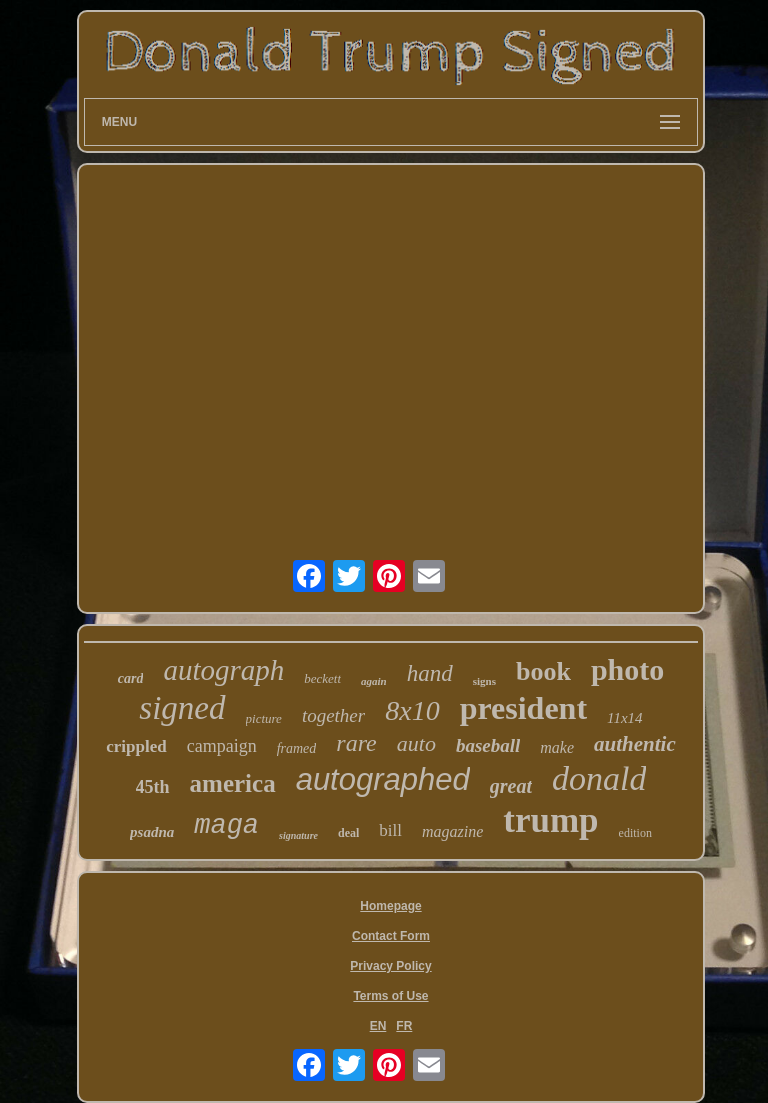  Describe the element at coordinates (233, 783) in the screenshot. I see `america` at that location.